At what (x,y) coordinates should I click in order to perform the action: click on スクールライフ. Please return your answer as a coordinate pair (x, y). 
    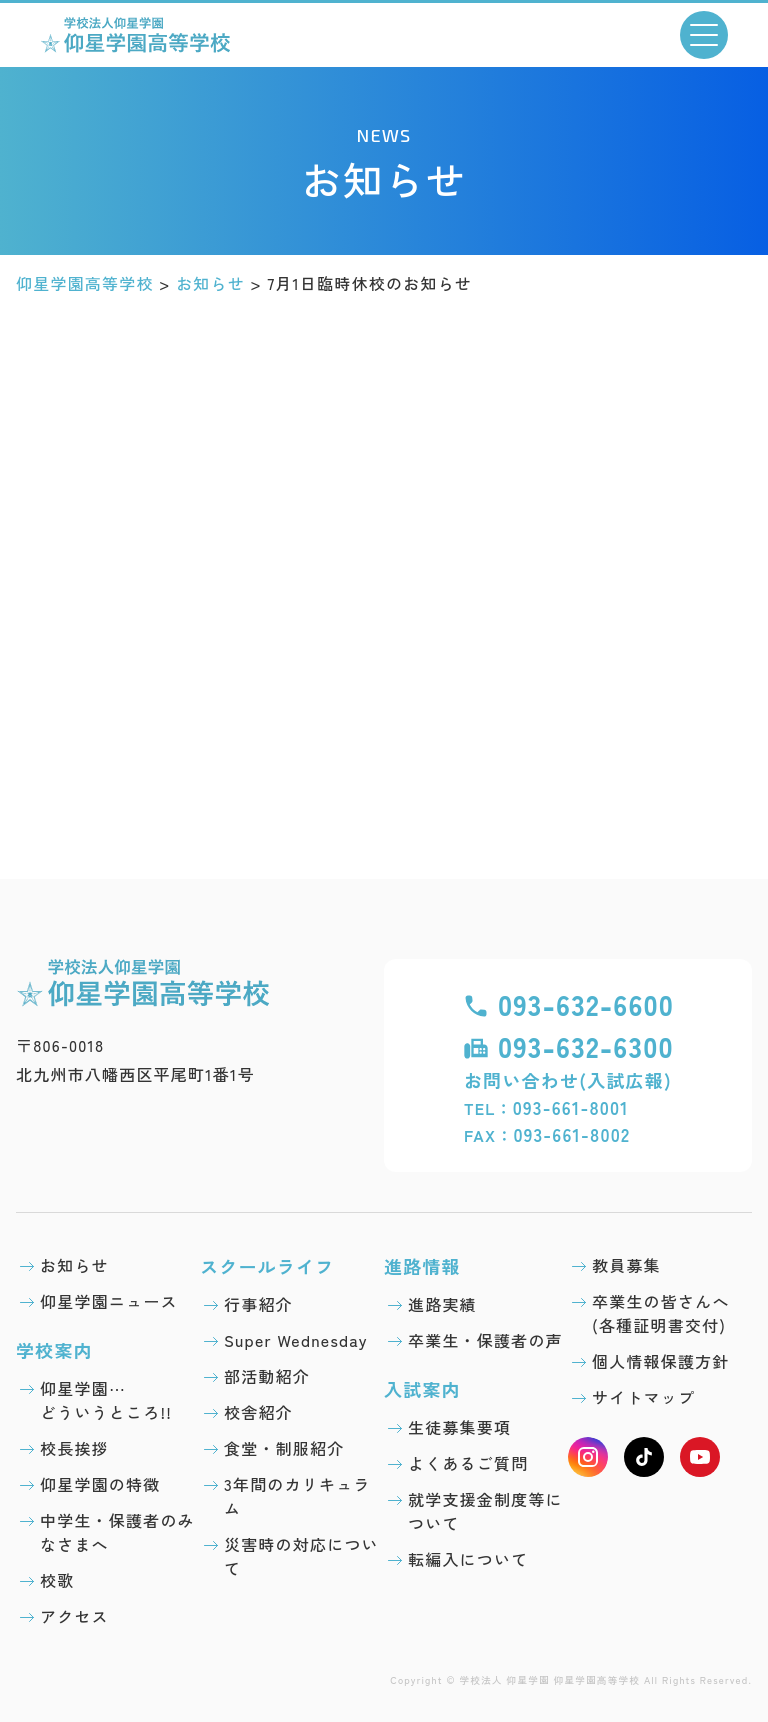
    Looking at the image, I should click on (267, 1266).